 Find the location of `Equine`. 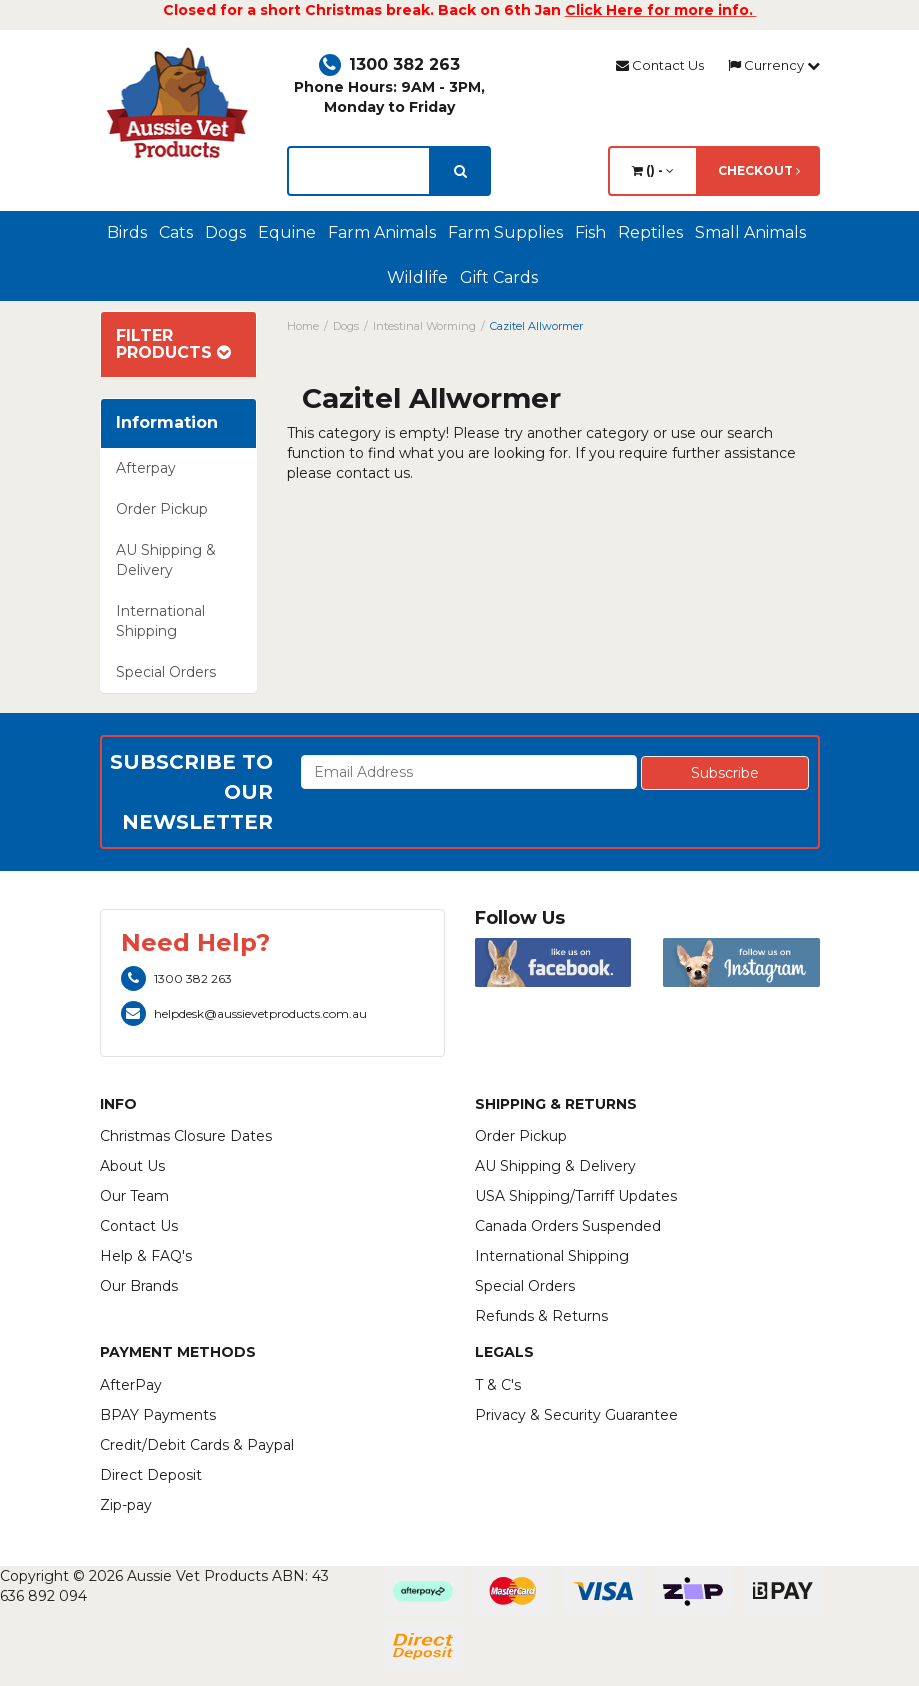

Equine is located at coordinates (287, 232).